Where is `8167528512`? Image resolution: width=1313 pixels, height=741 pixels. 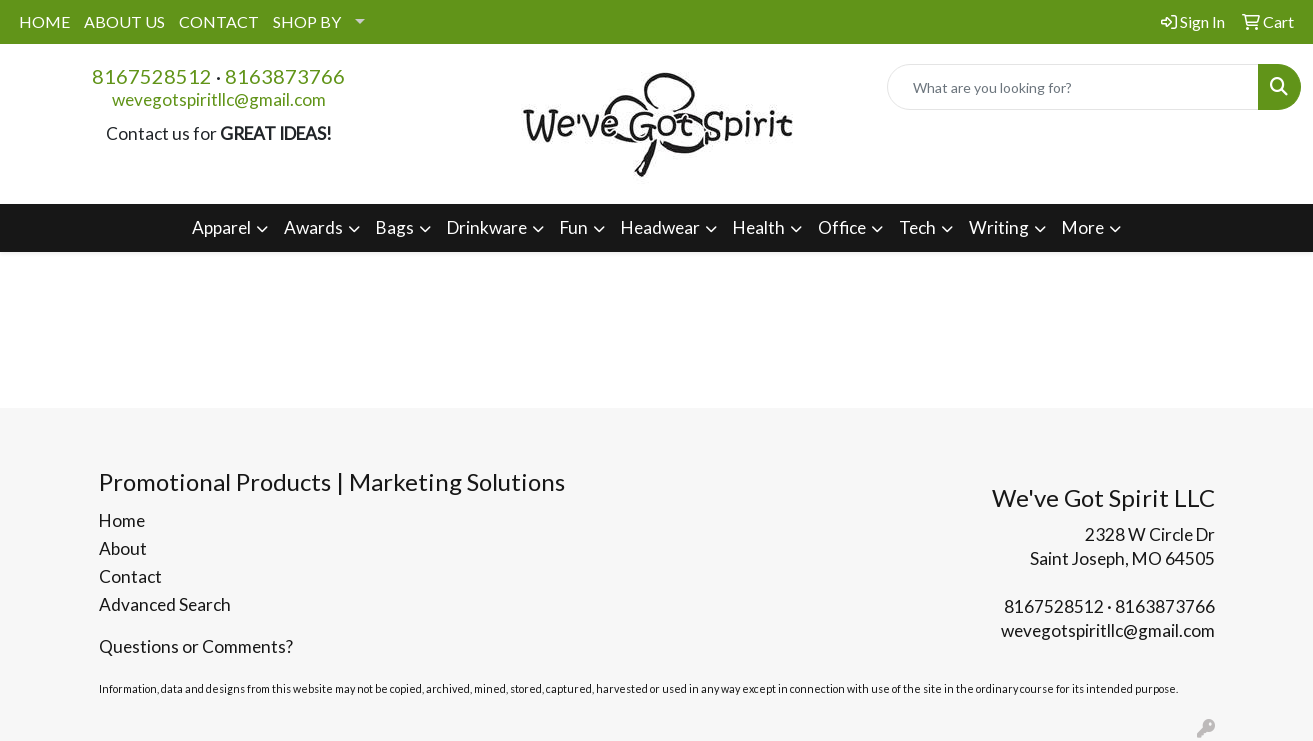 8167528512 is located at coordinates (152, 76).